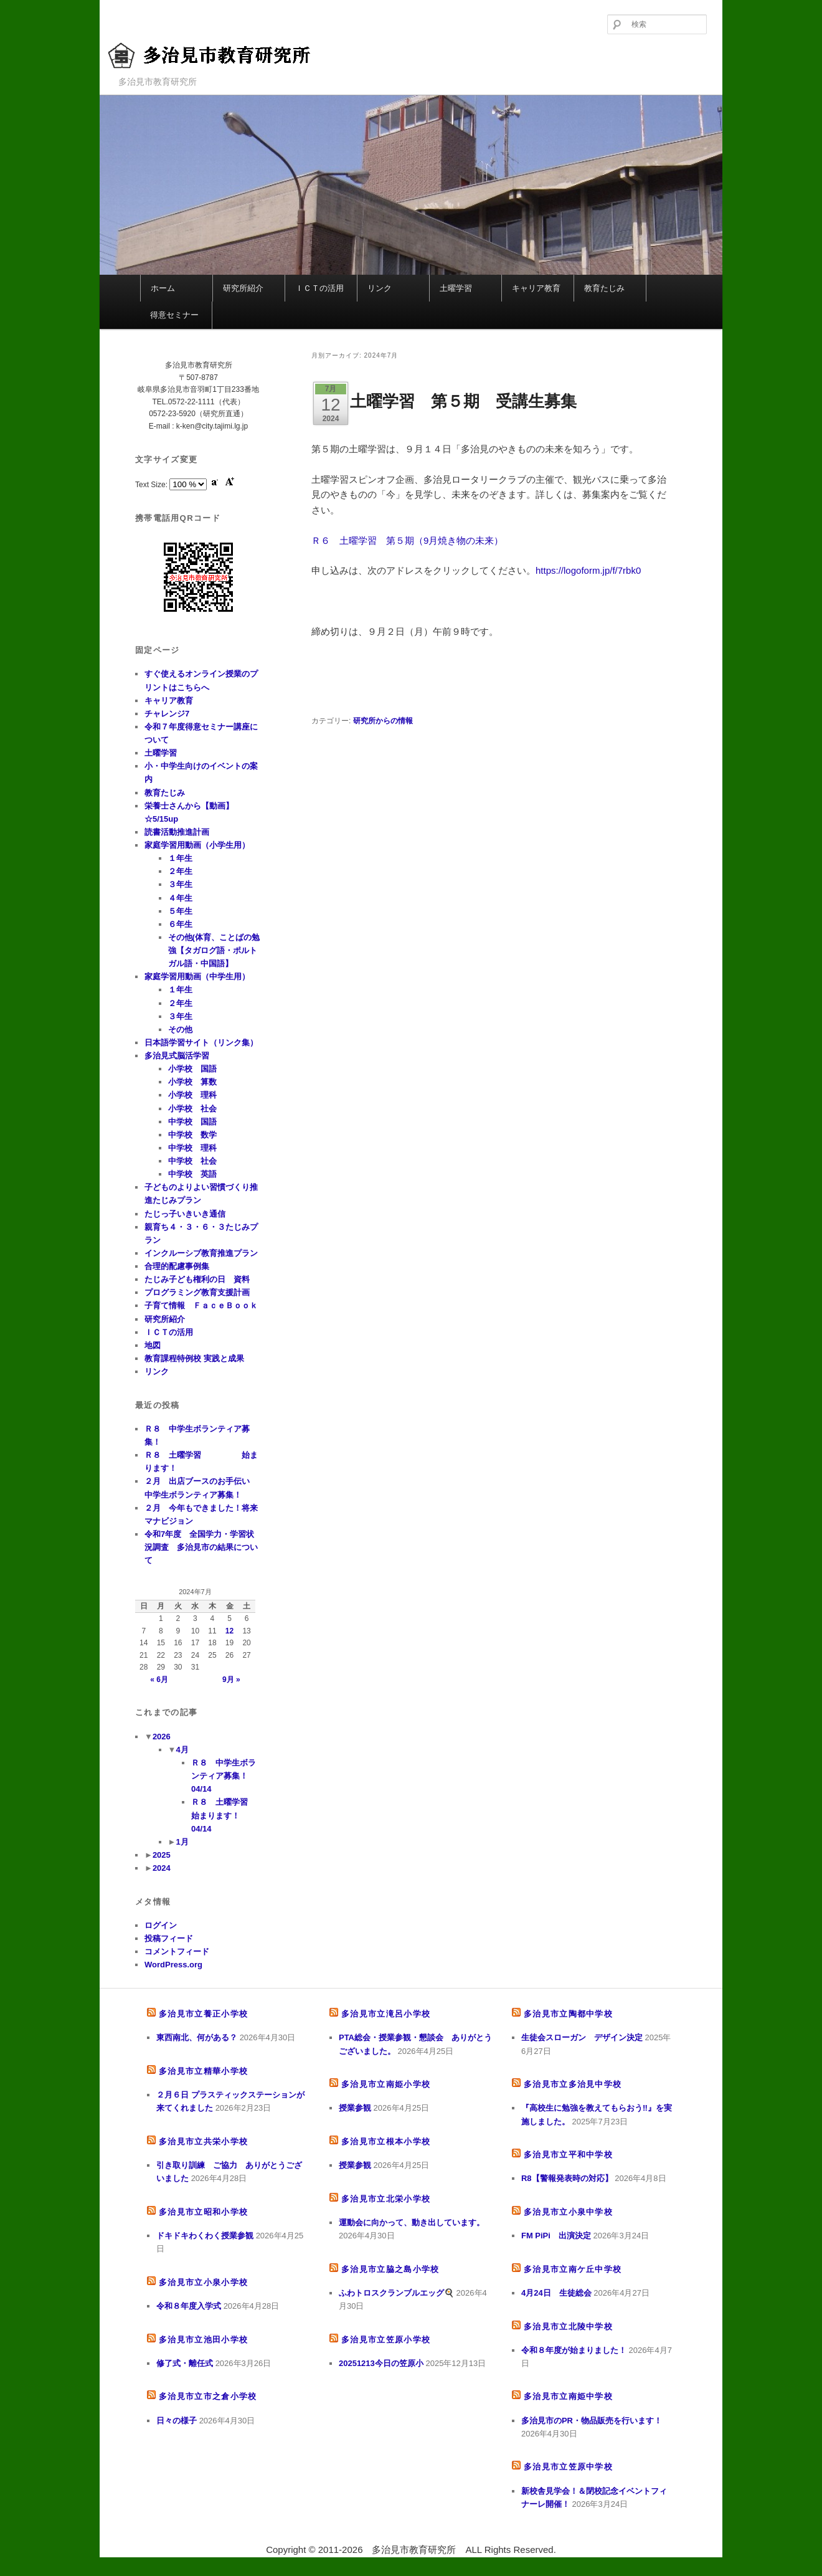 This screenshot has width=822, height=2576. What do you see at coordinates (192, 1095) in the screenshot?
I see `小学校 理科` at bounding box center [192, 1095].